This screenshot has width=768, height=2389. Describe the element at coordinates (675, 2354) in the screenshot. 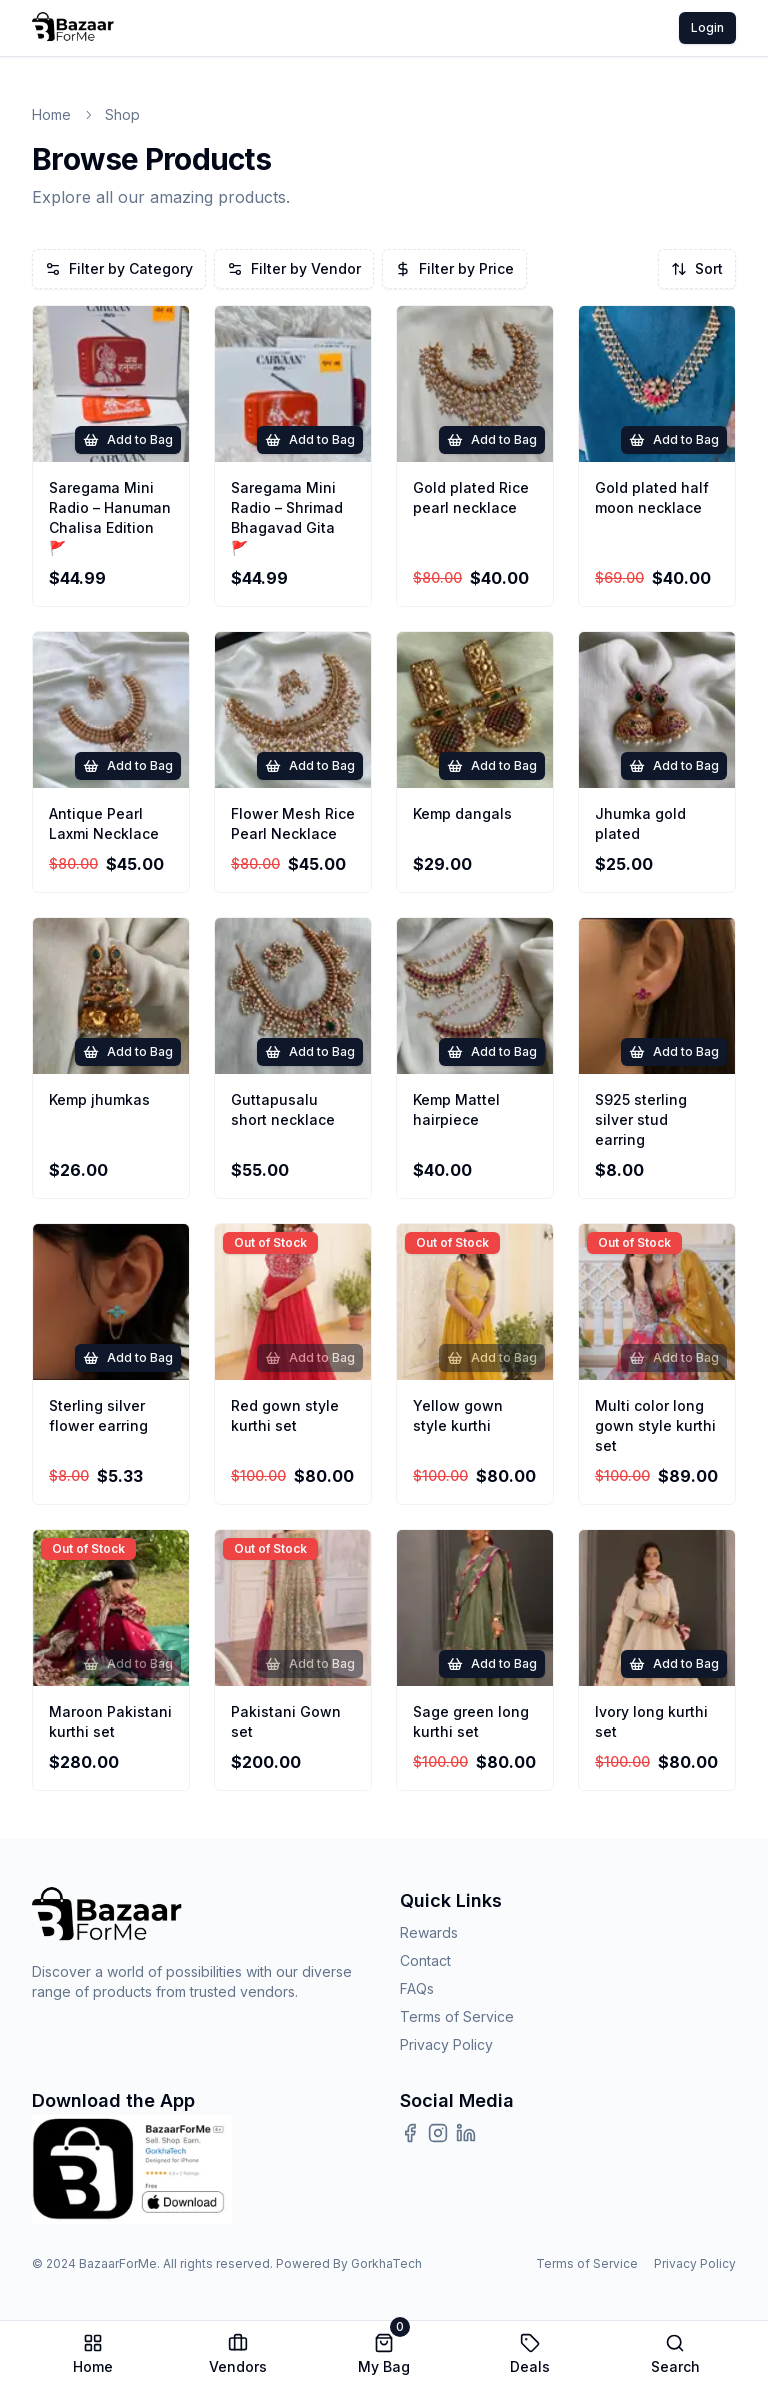

I see `Search` at that location.